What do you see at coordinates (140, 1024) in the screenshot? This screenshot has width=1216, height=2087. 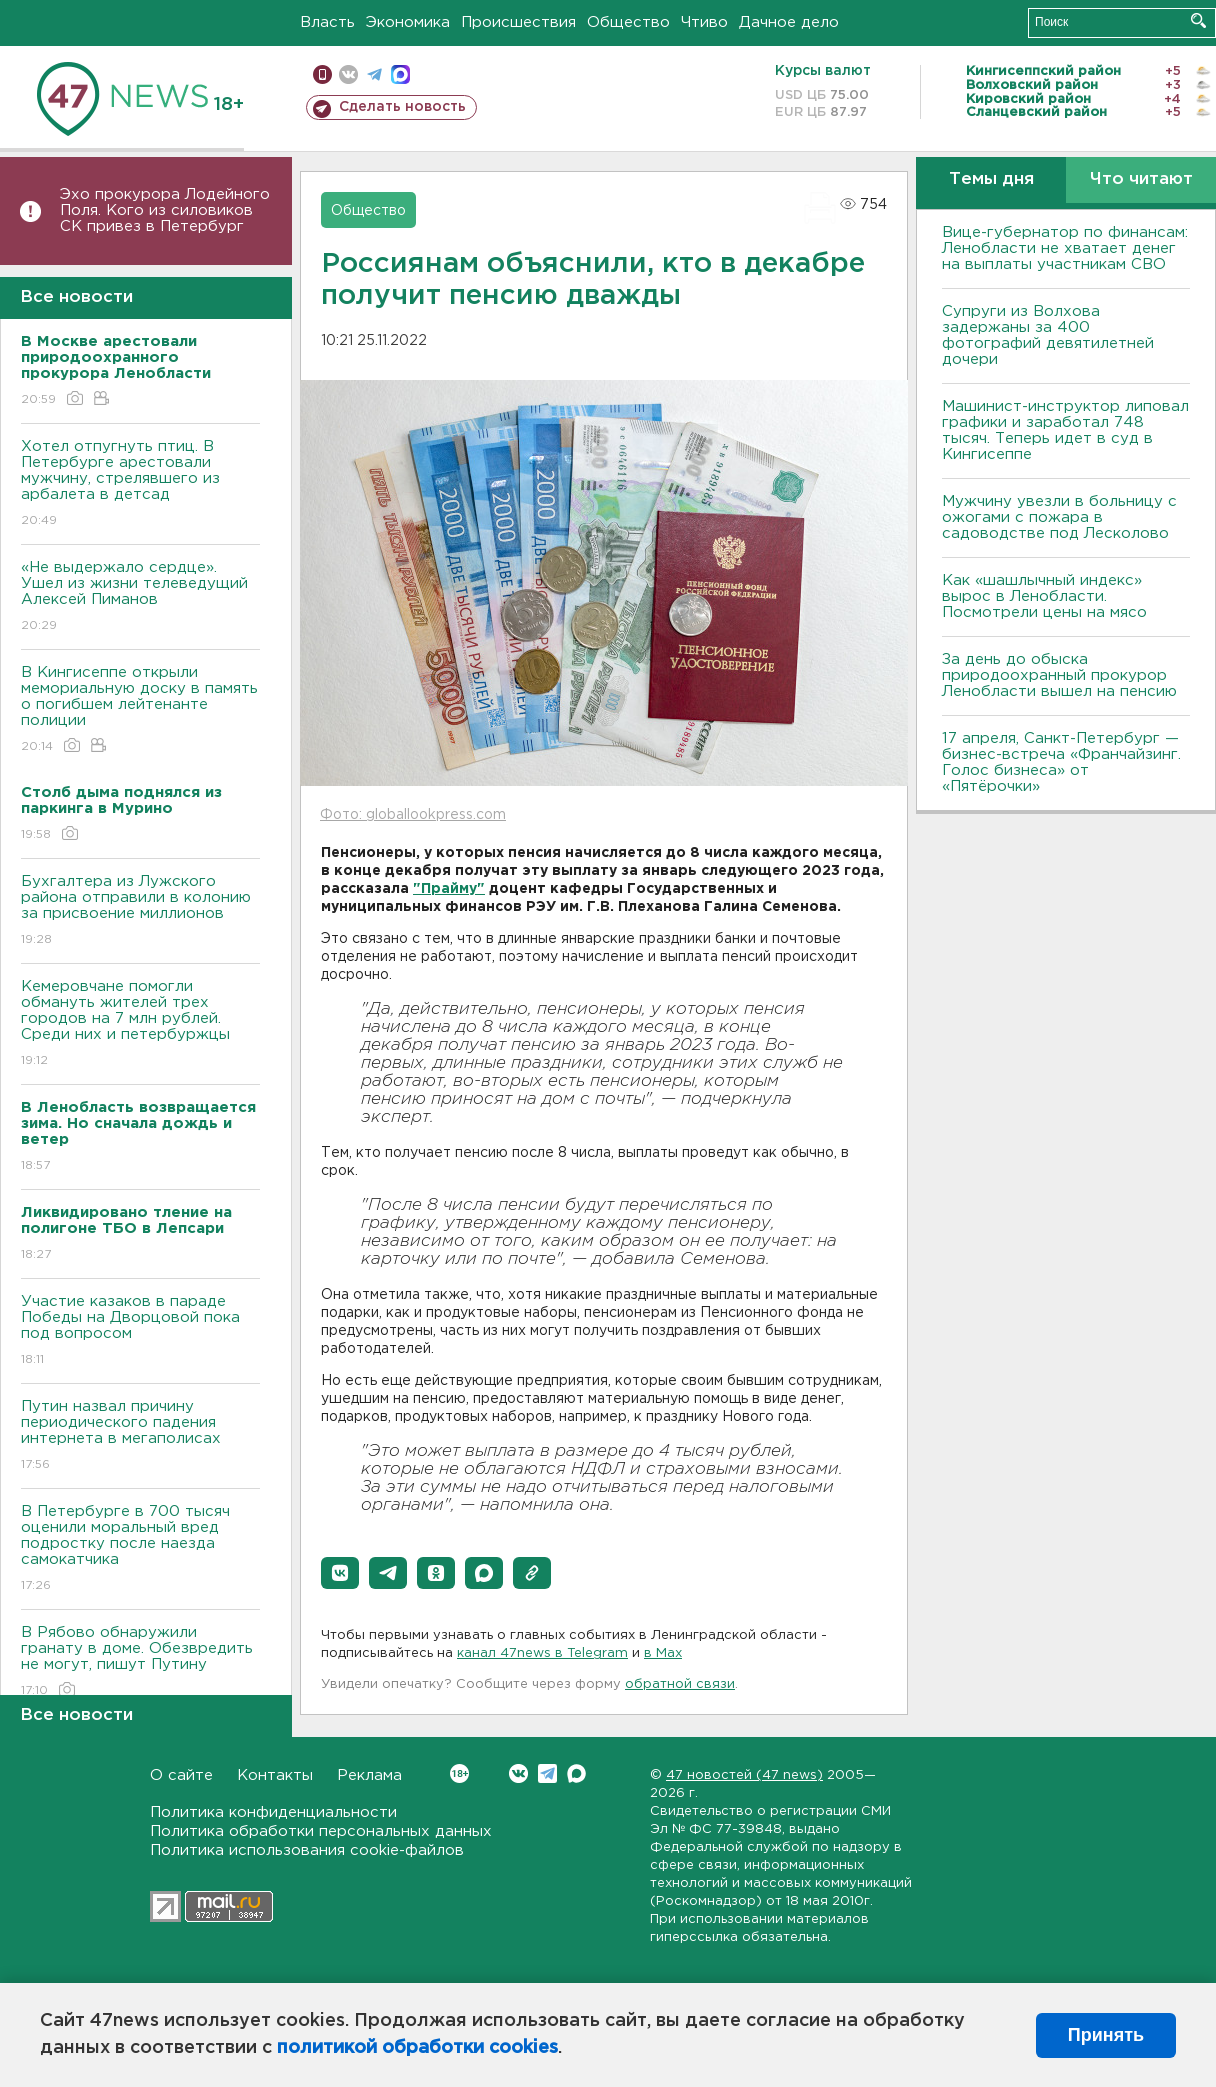 I see `Кемеровчане помогли обмануть жителей трех городов на 7 млн рублей. Среди них и петербуржцы` at bounding box center [140, 1024].